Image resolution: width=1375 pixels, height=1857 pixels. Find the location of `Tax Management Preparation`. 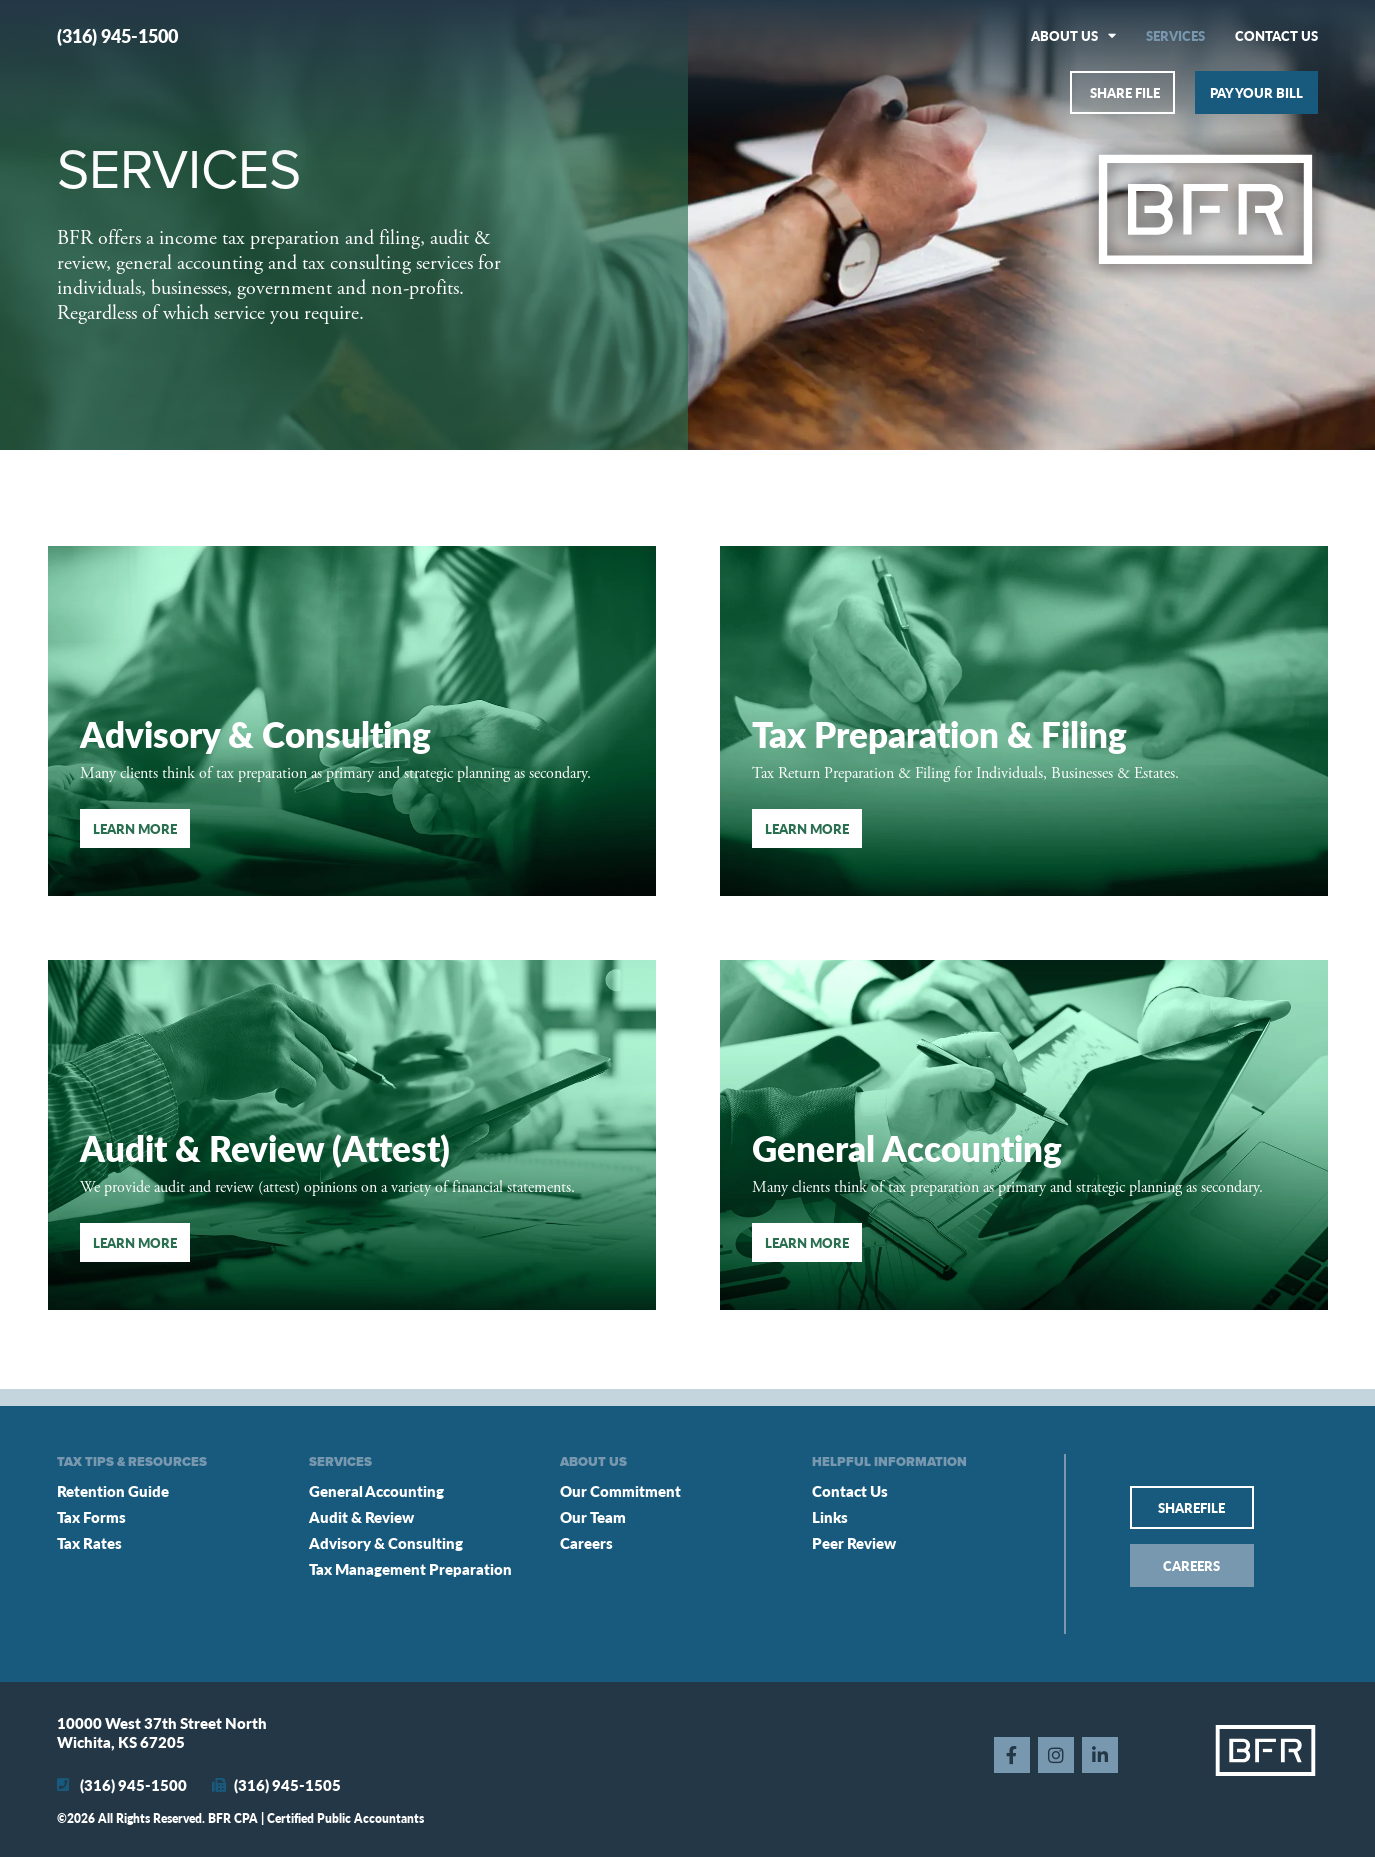

Tax Management Preparation is located at coordinates (410, 1568).